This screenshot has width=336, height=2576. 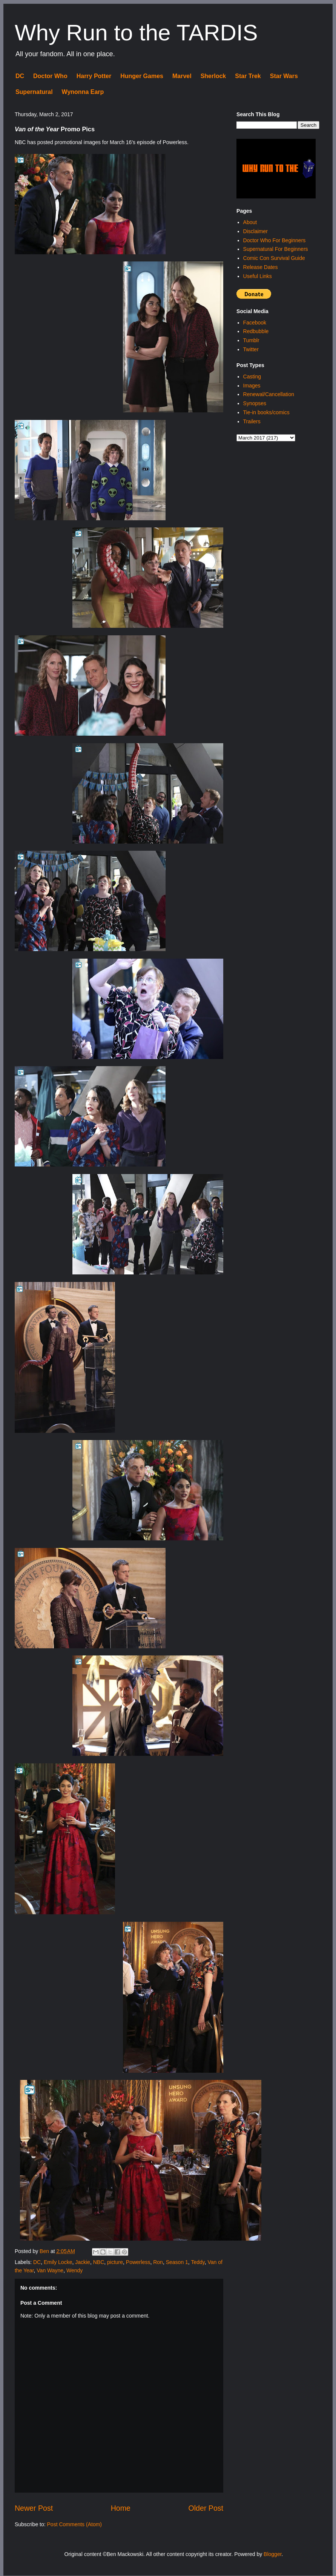 I want to click on Newer Post, so click(x=34, y=2508).